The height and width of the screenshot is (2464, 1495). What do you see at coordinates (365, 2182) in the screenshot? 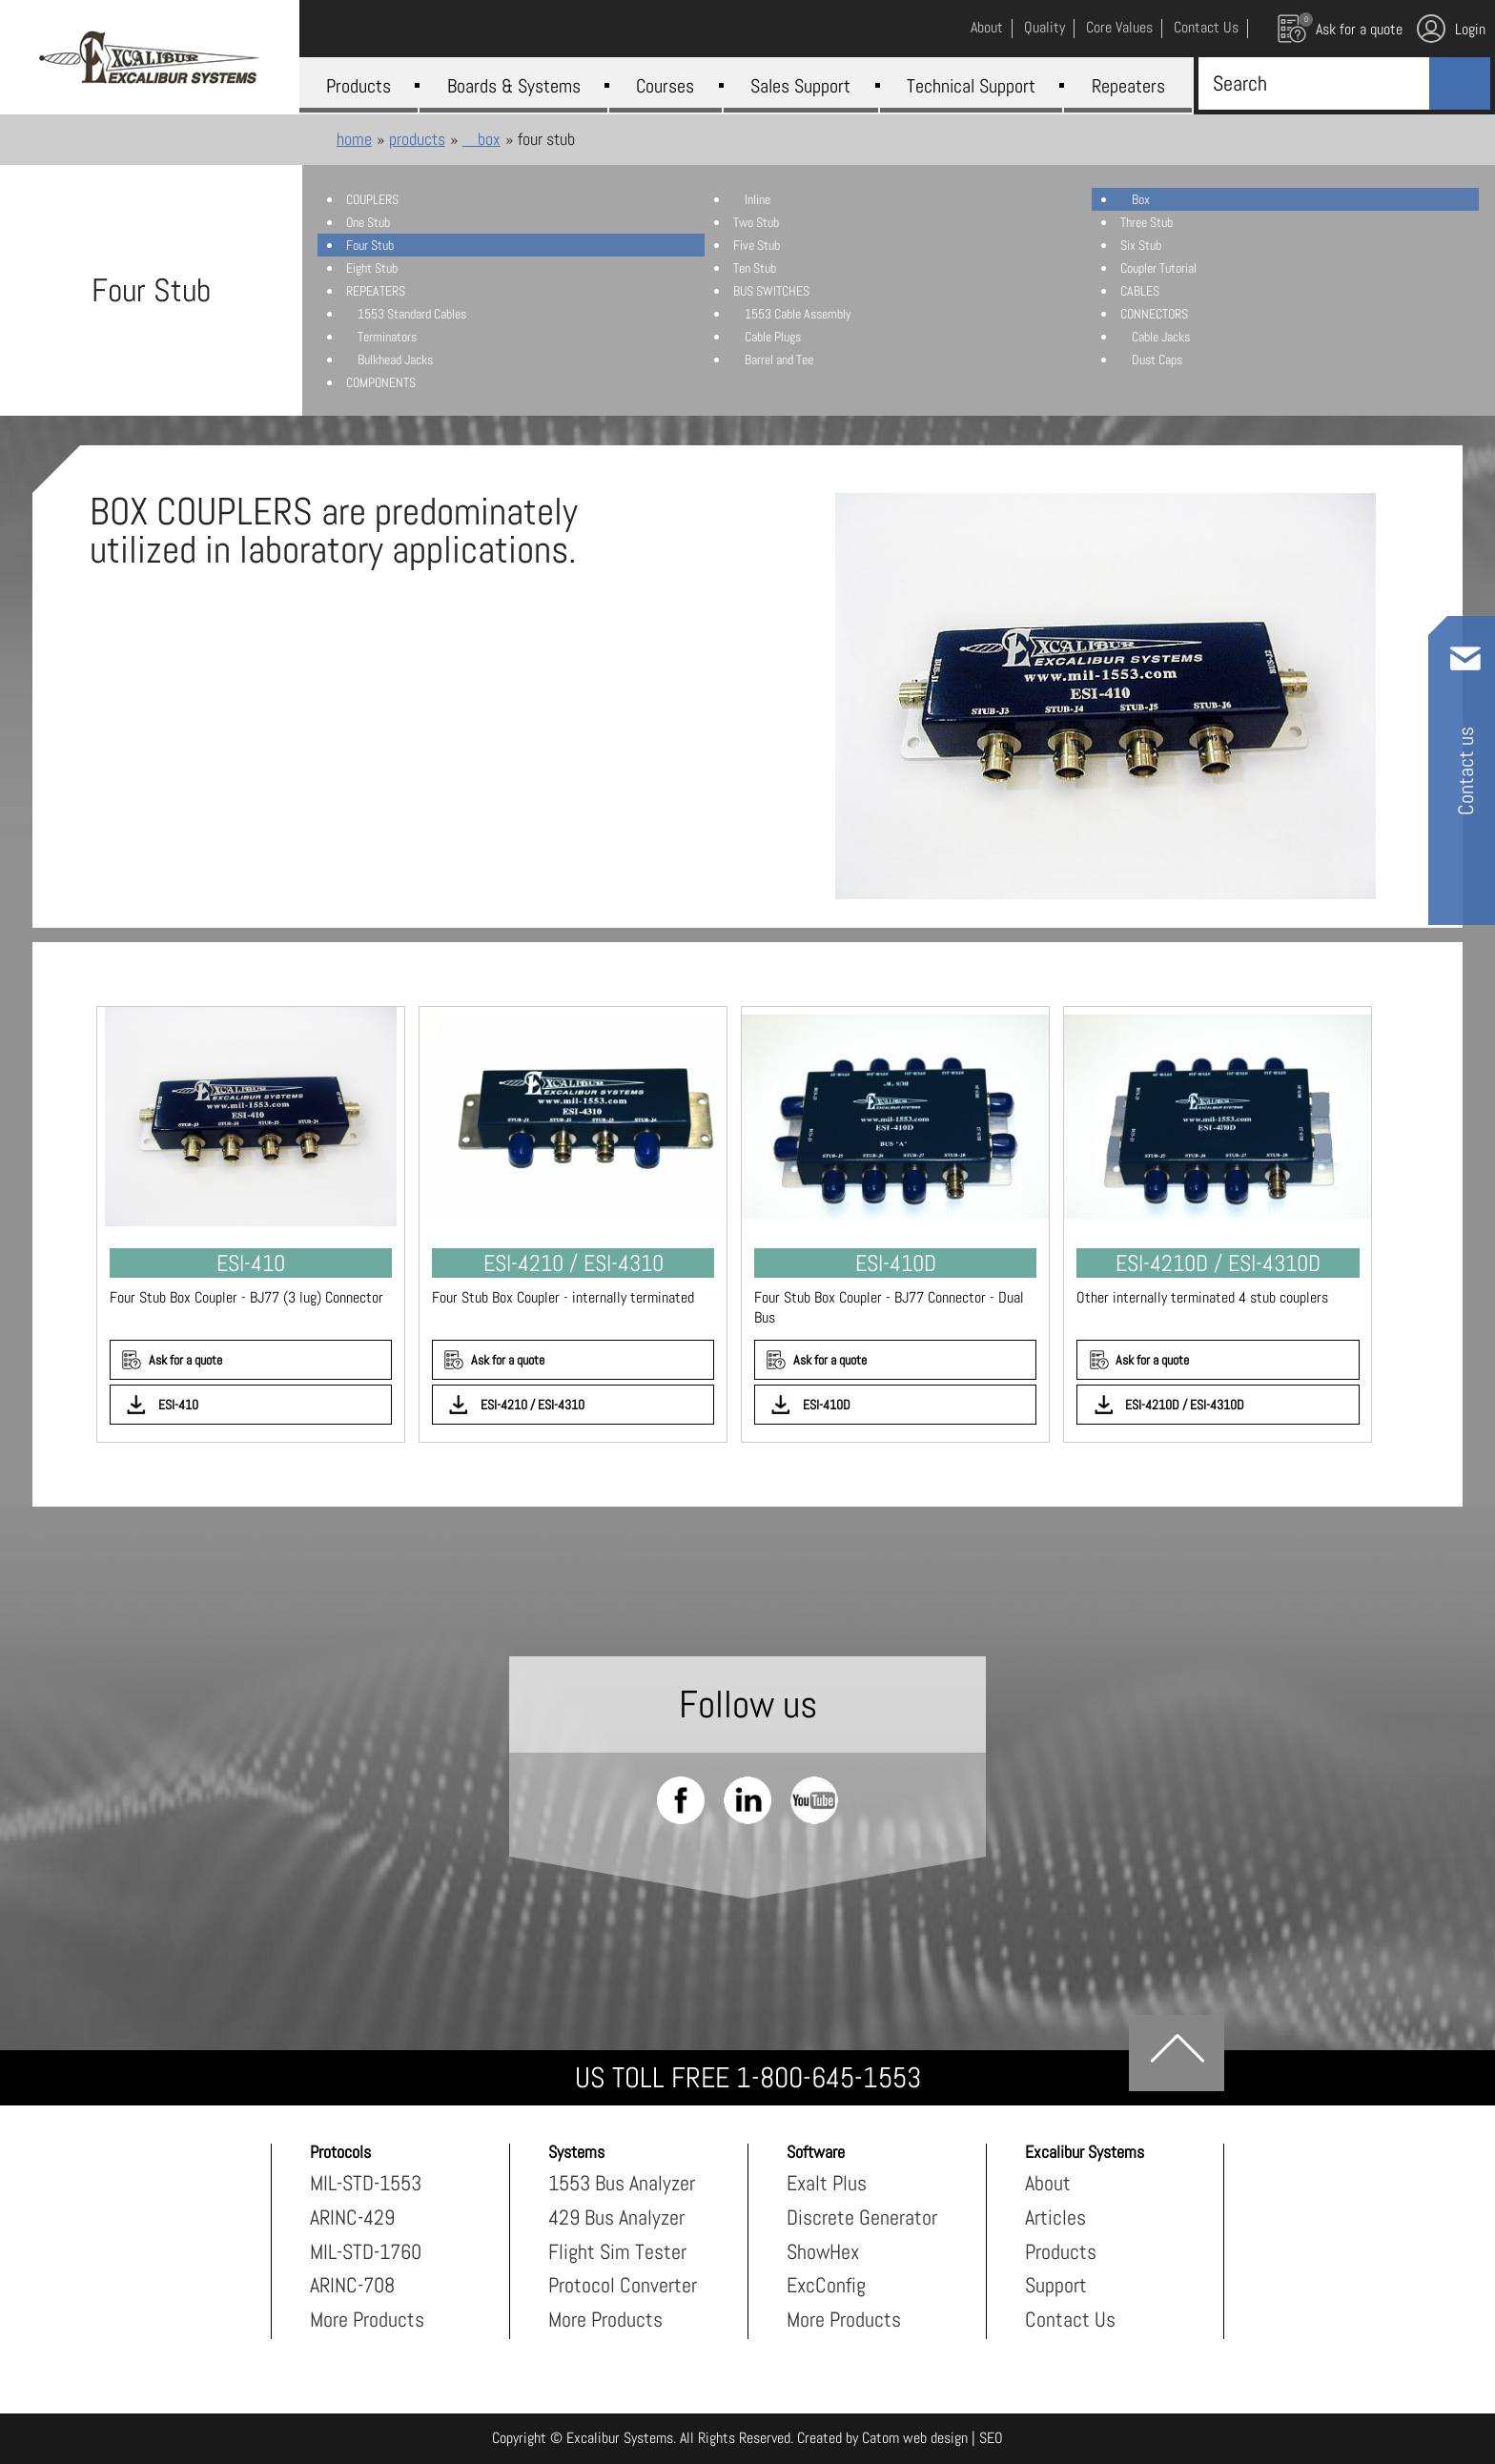
I see `MIL-STD-1553` at bounding box center [365, 2182].